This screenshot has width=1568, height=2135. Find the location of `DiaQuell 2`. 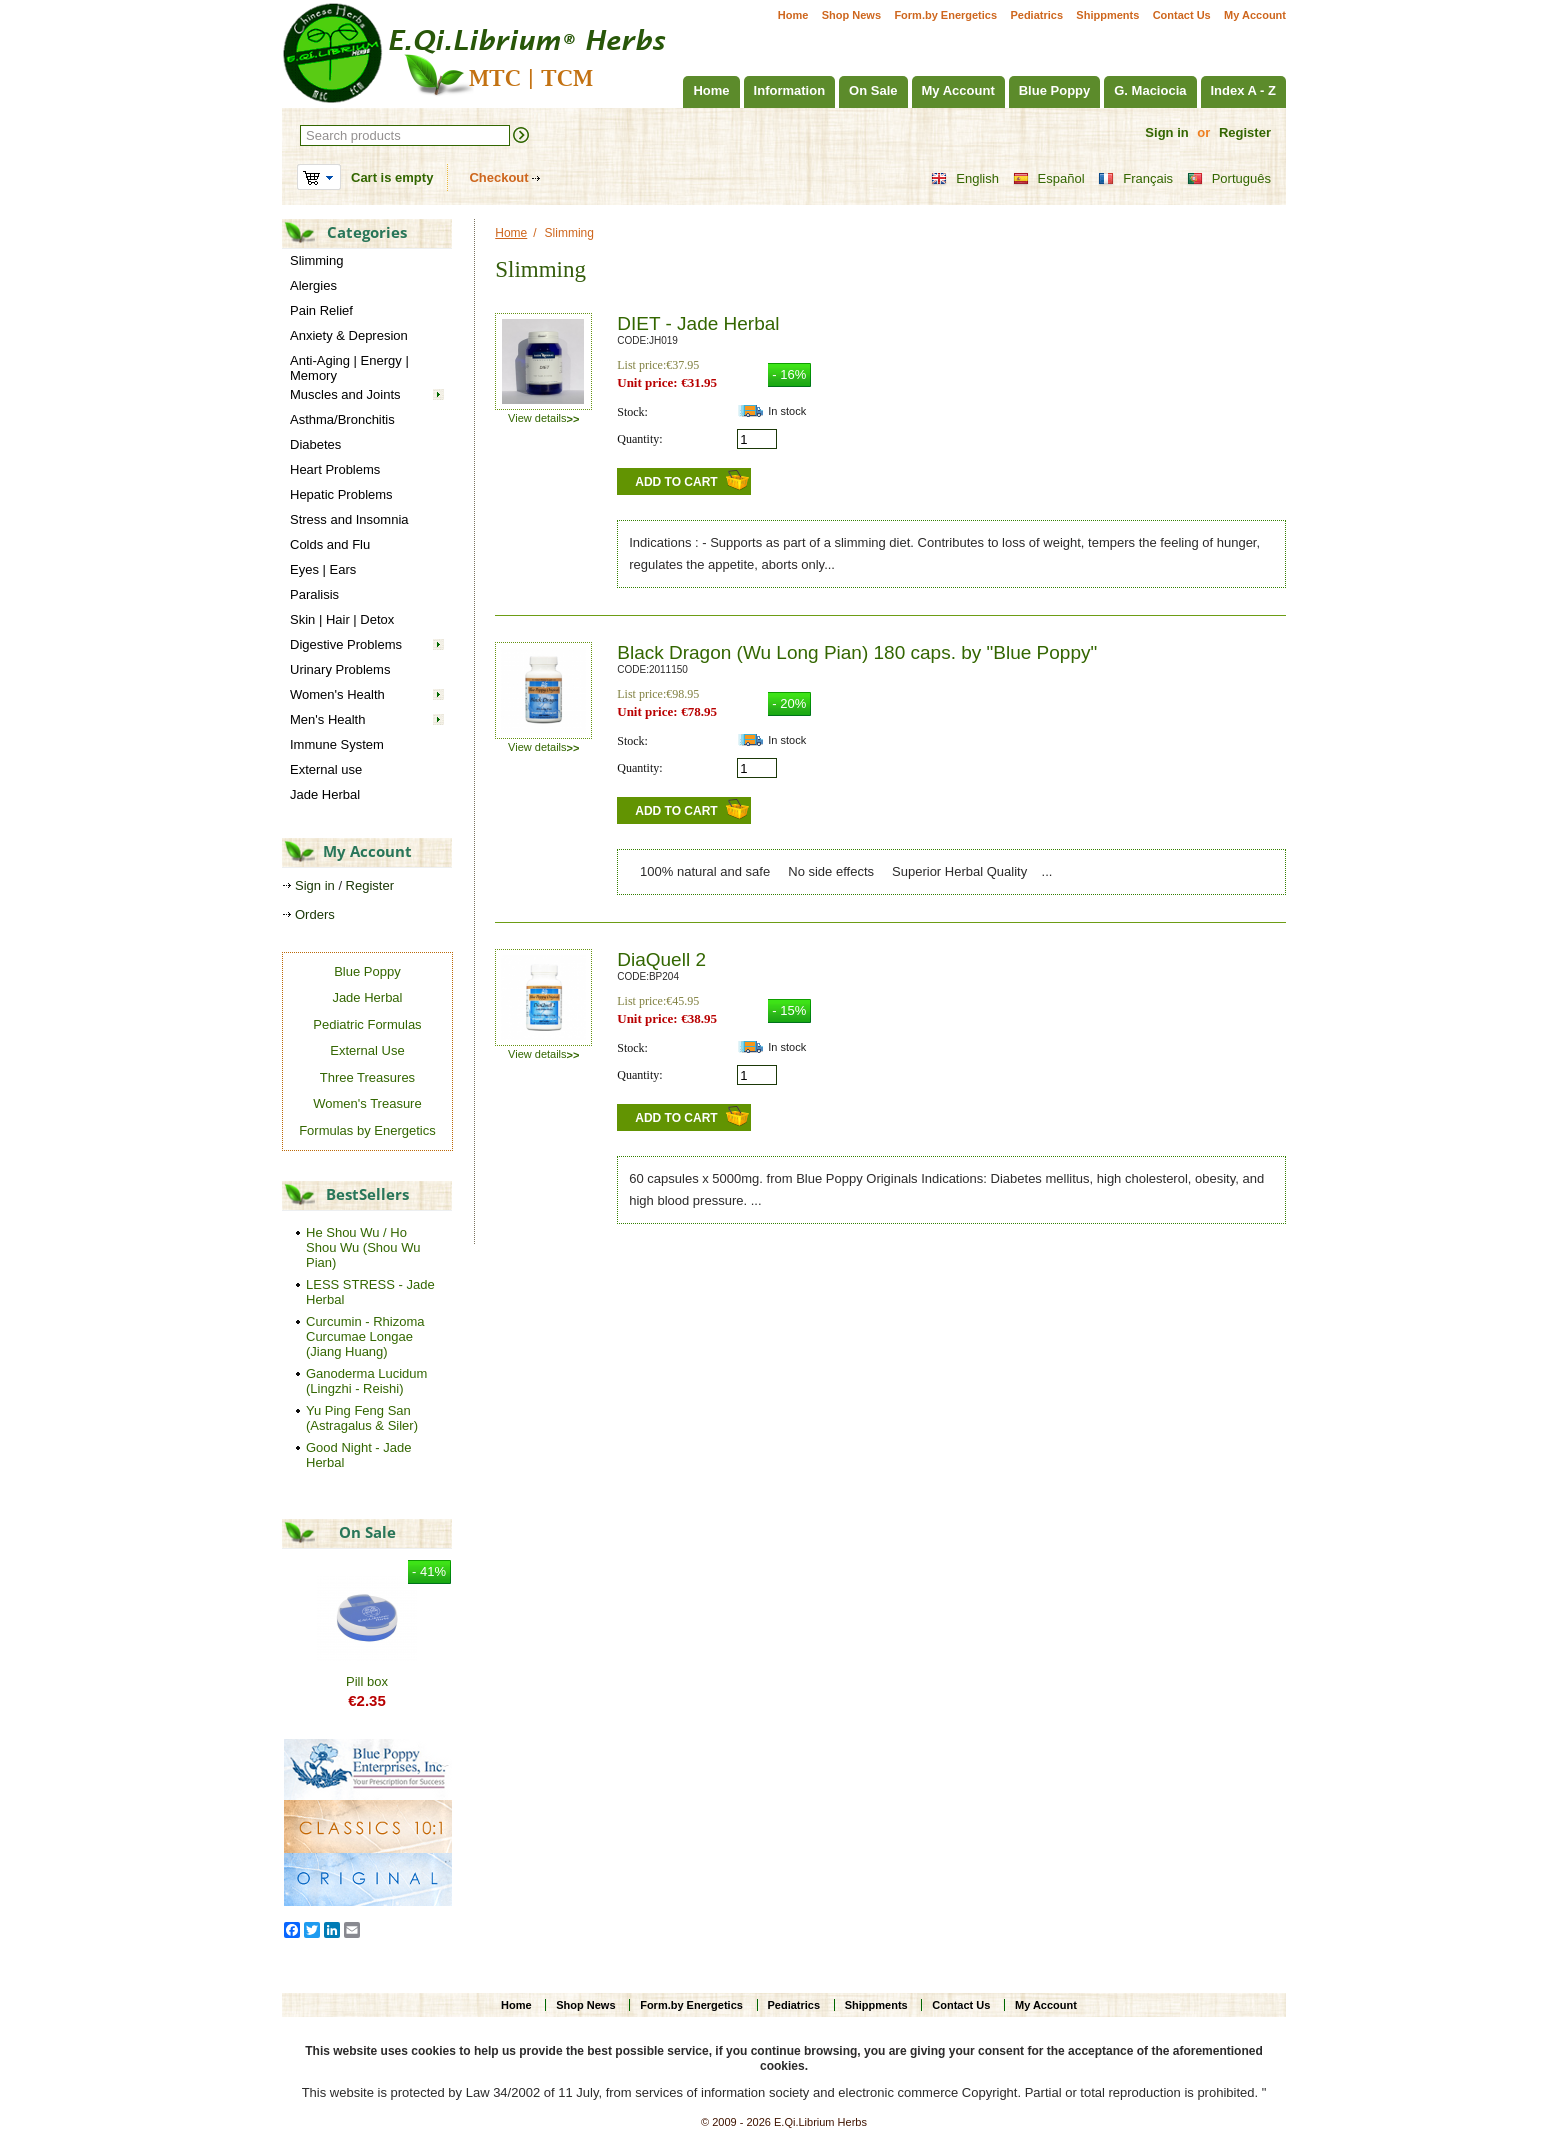

DiaQuell 2 is located at coordinates (661, 959).